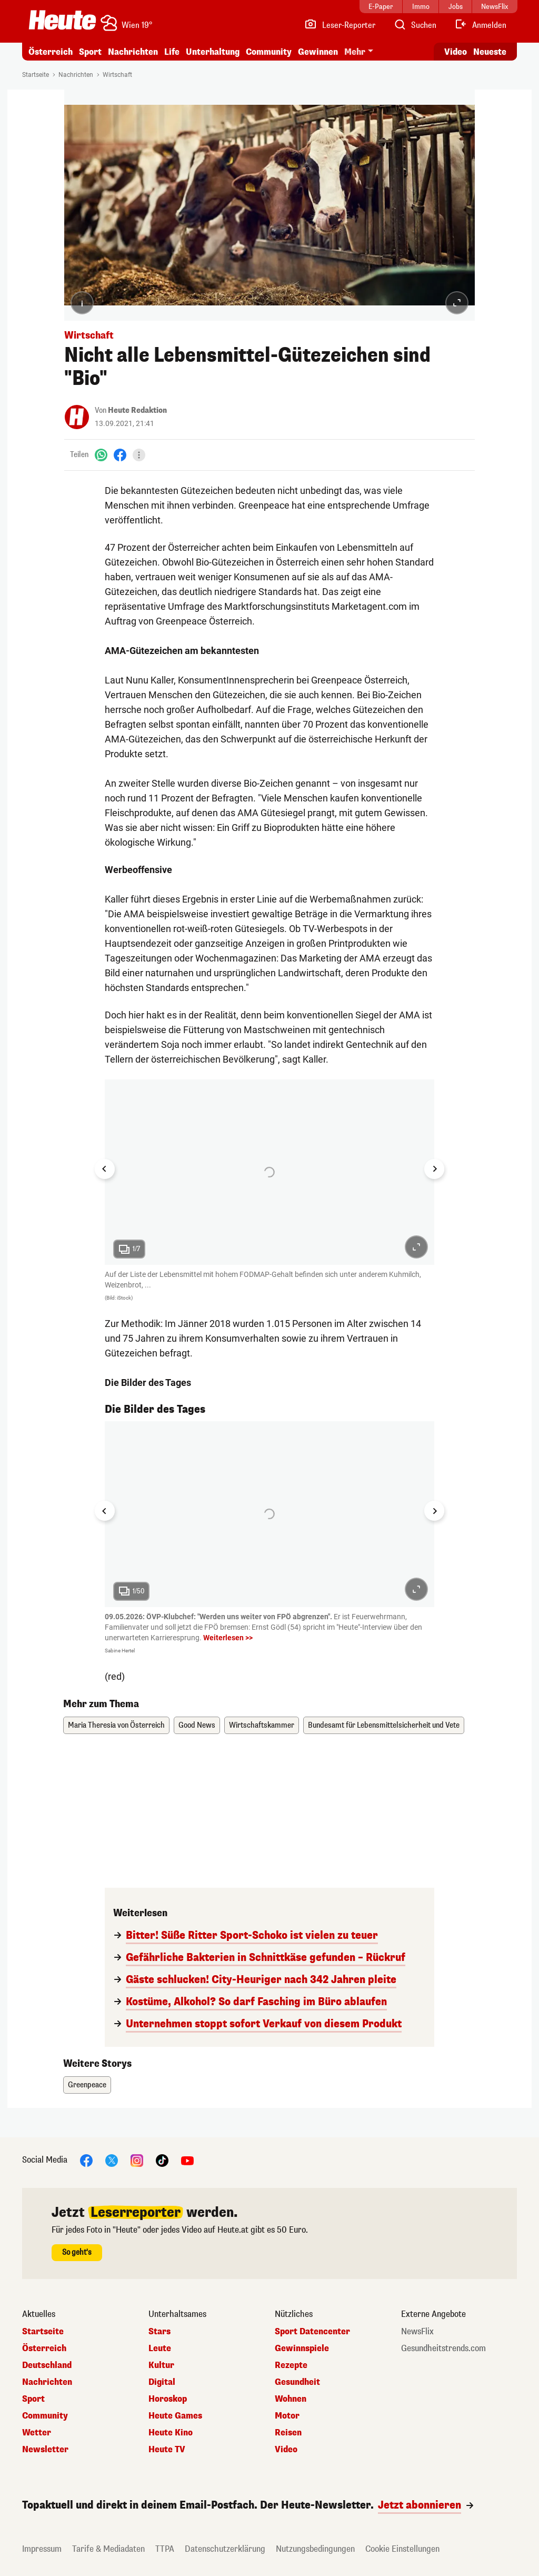 The width and height of the screenshot is (539, 2576). What do you see at coordinates (291, 2365) in the screenshot?
I see `Rezepte` at bounding box center [291, 2365].